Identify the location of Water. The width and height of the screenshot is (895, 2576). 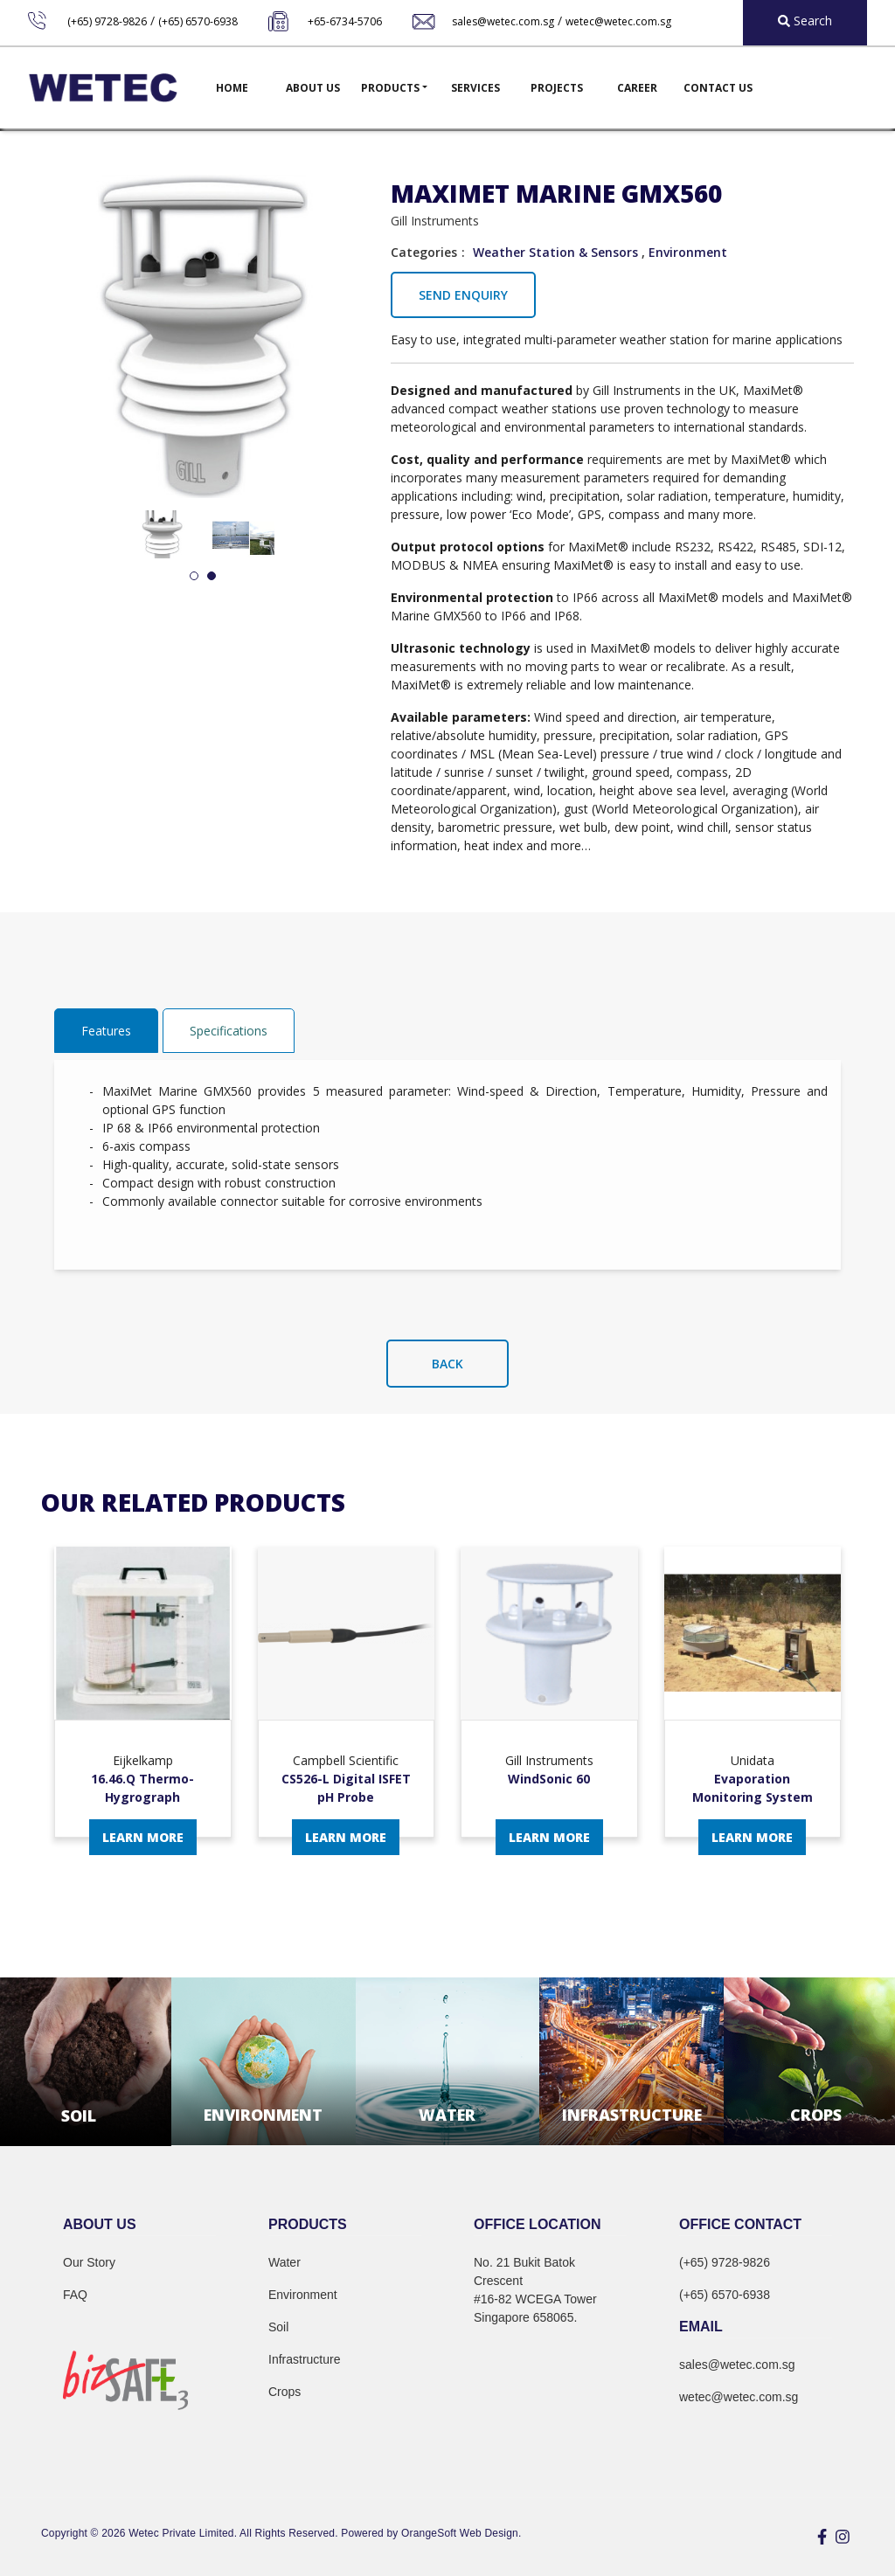
(284, 2262).